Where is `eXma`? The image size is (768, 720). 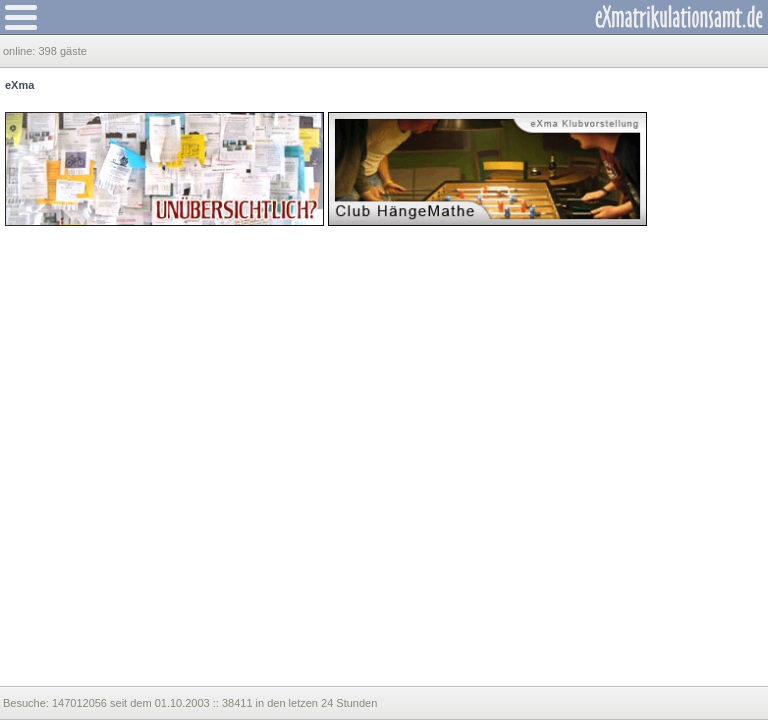 eXma is located at coordinates (19, 85).